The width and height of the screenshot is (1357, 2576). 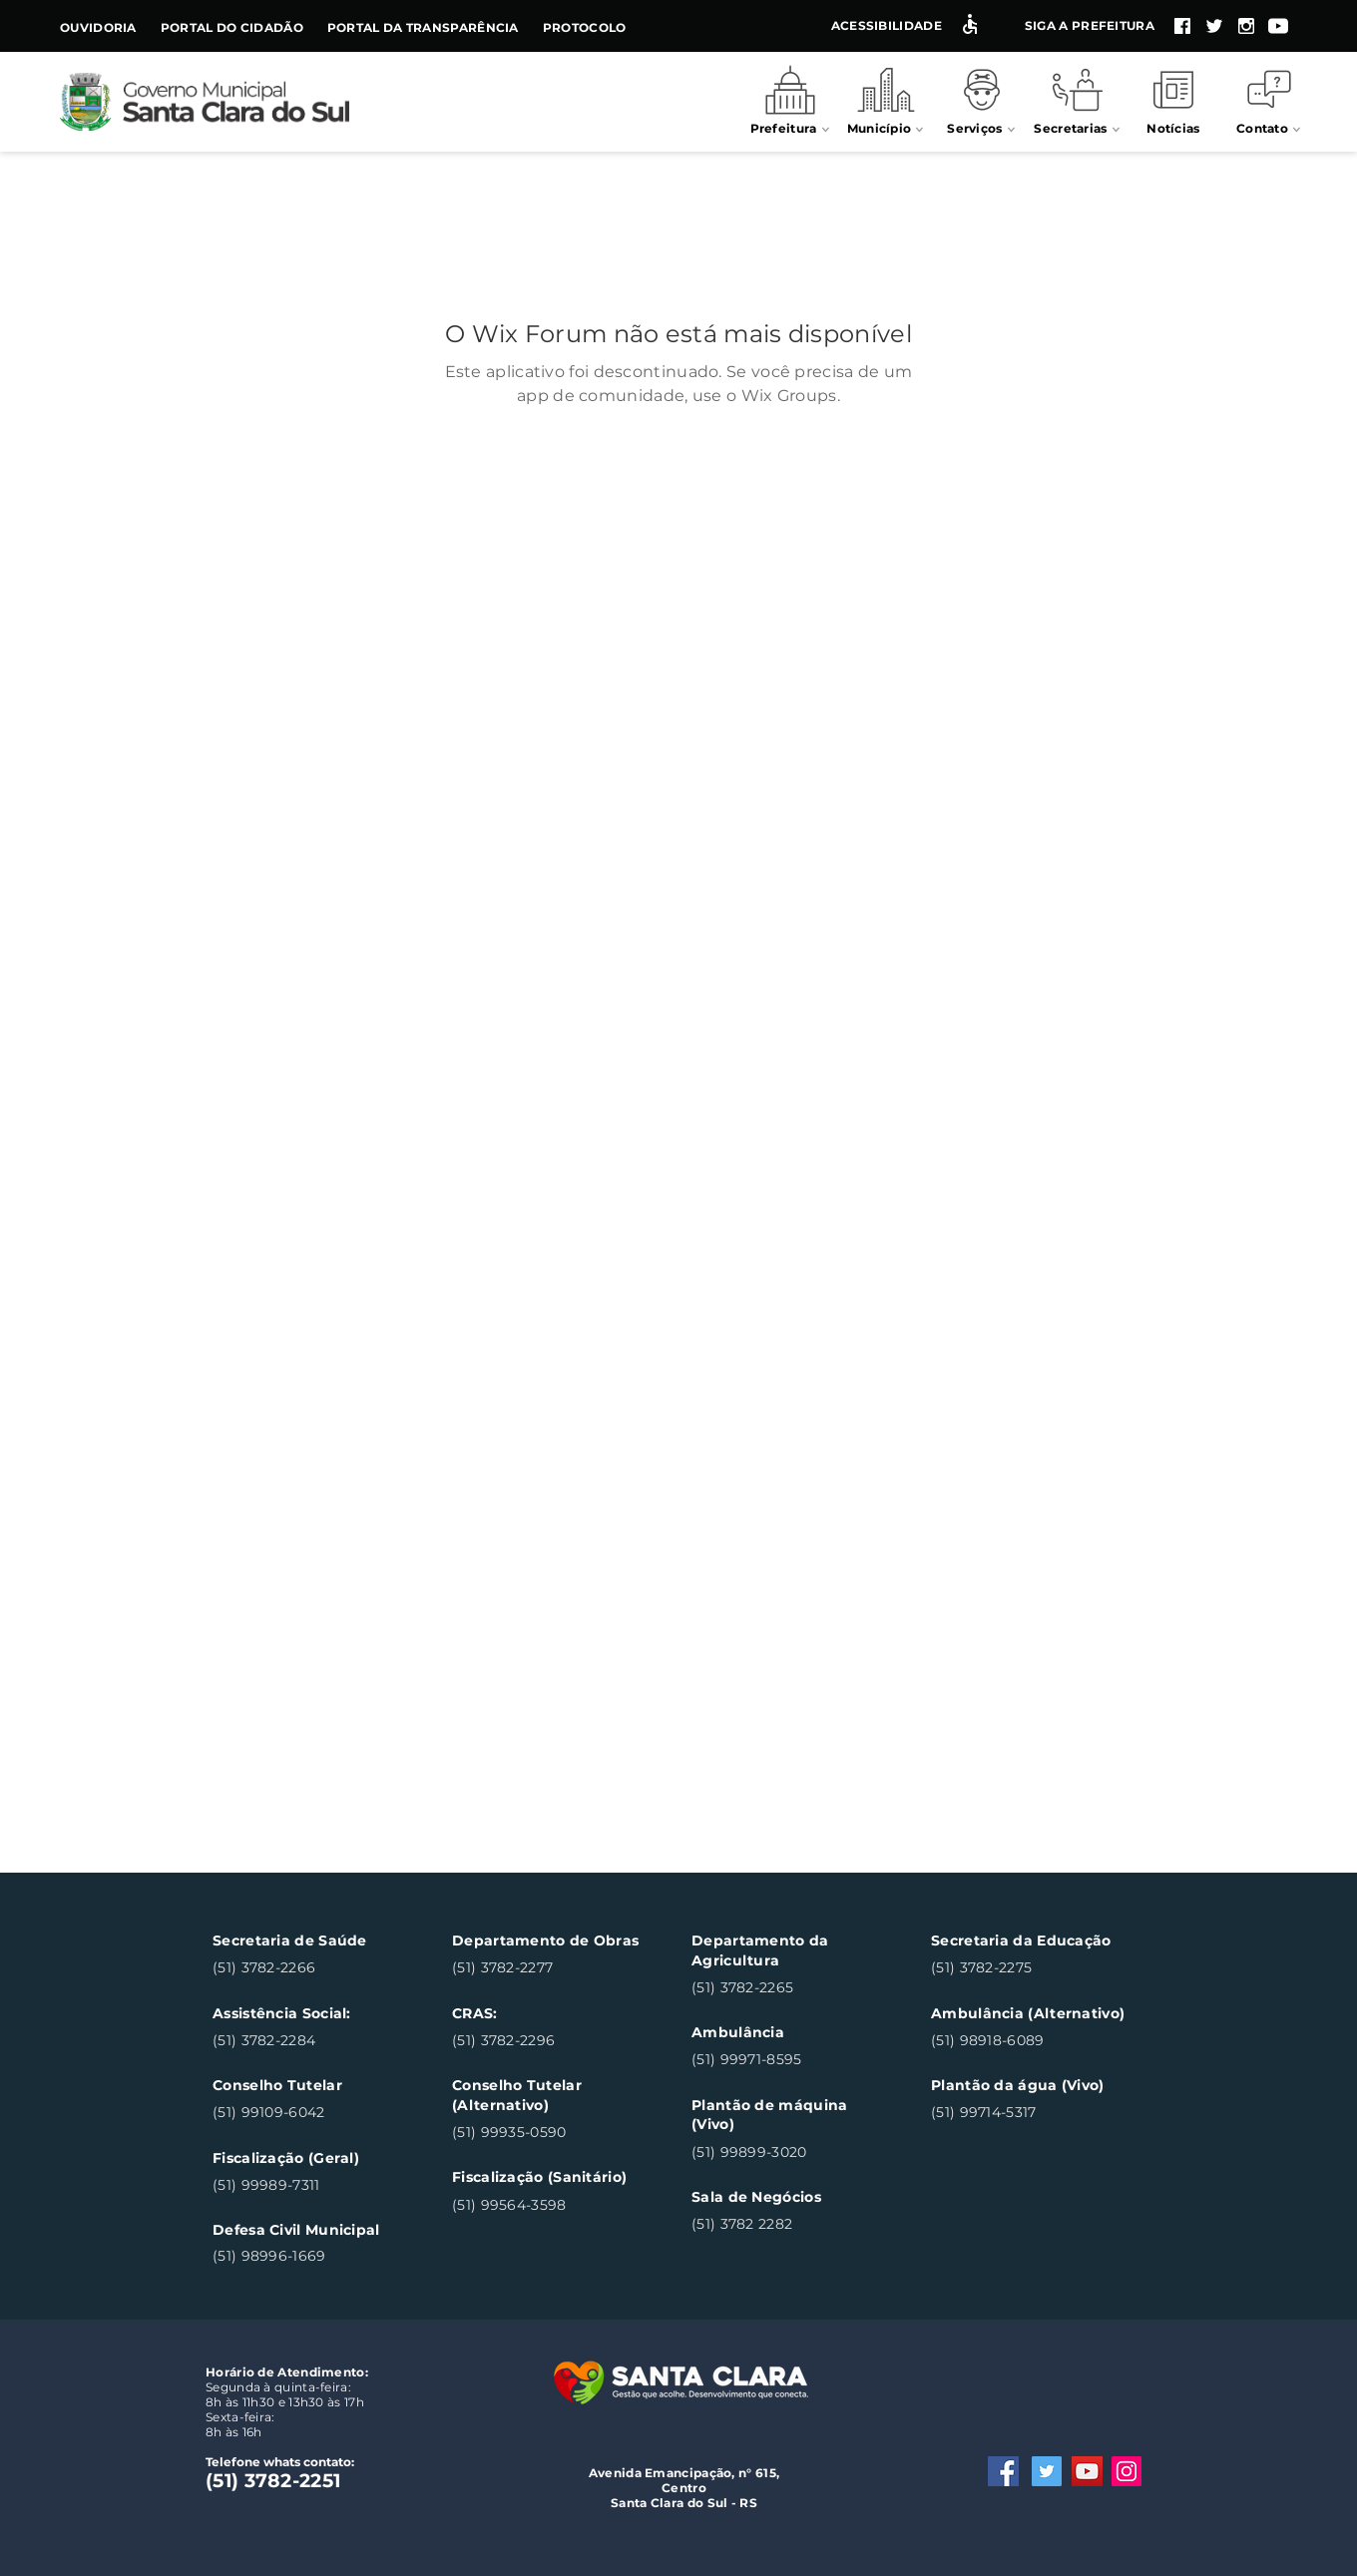 I want to click on [(51) 3782-2277], so click(x=548, y=1968).